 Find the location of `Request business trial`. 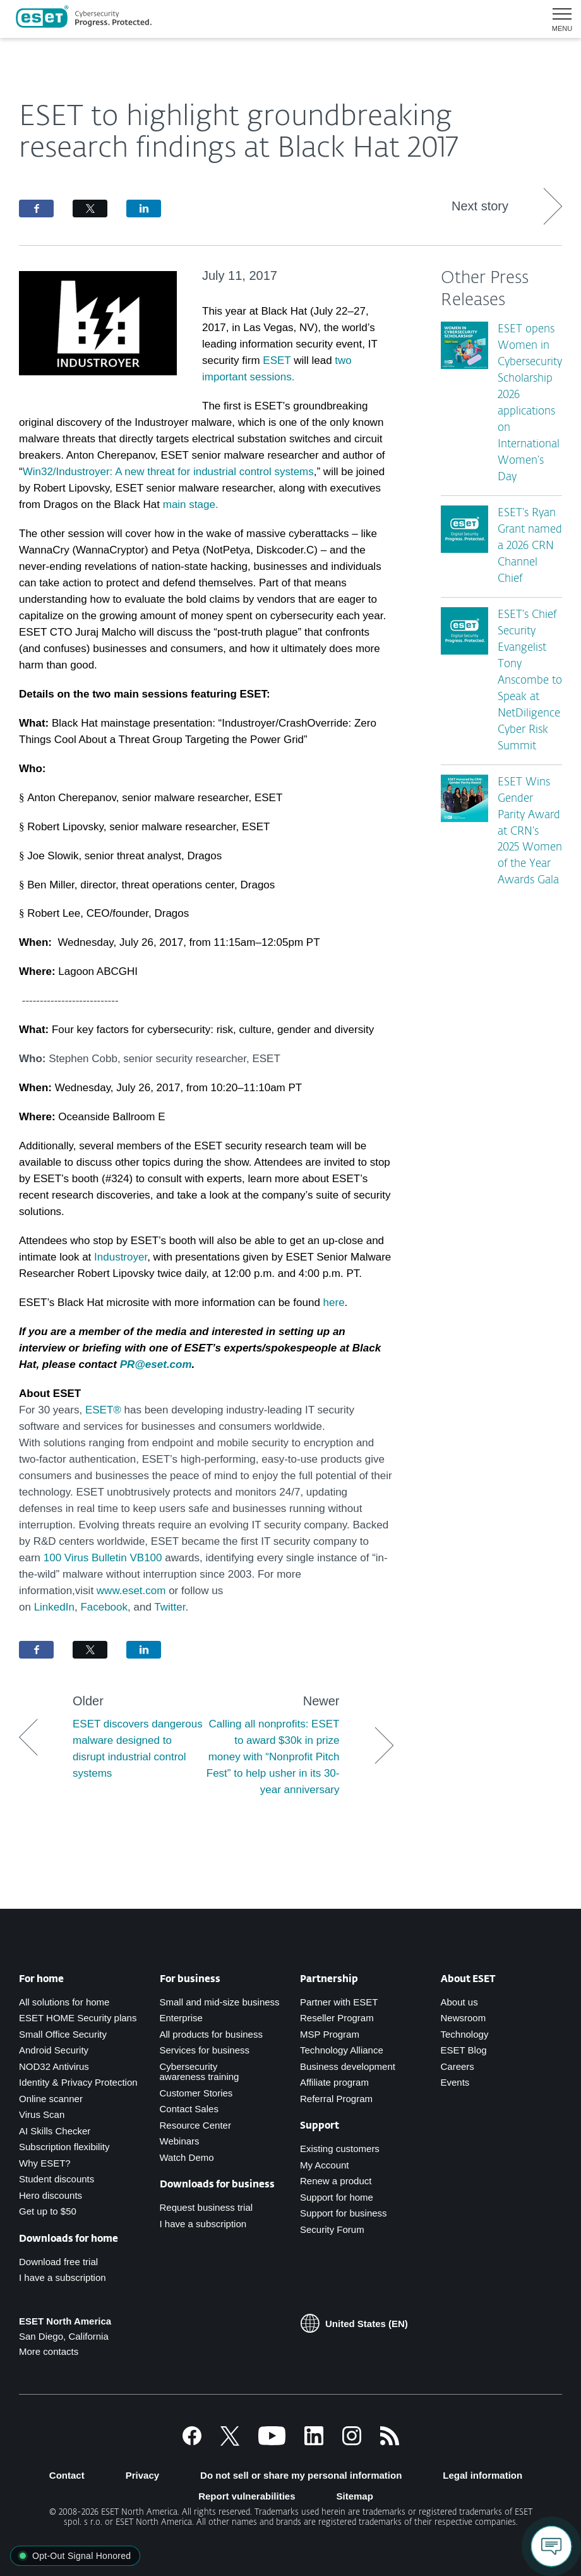

Request business trial is located at coordinates (206, 2207).